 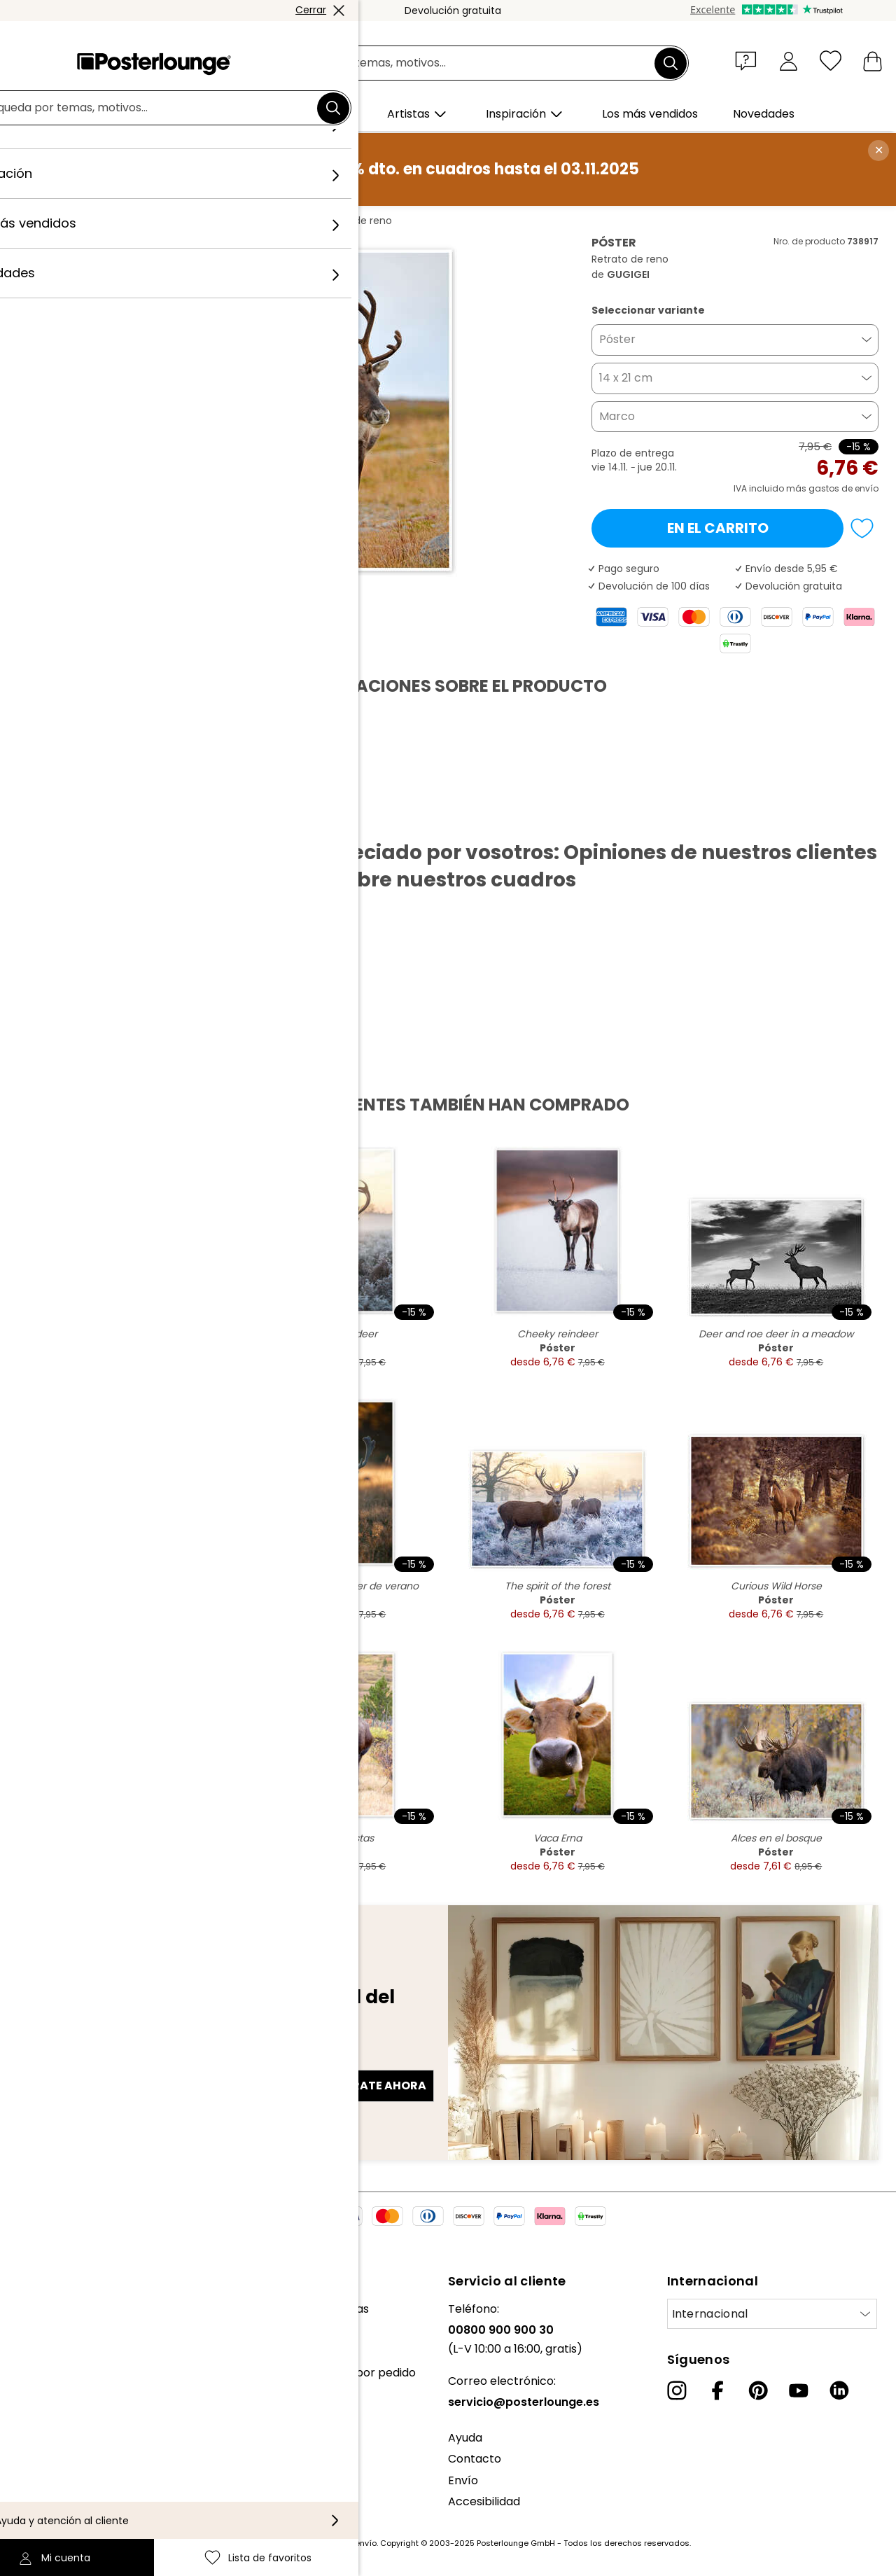 What do you see at coordinates (29, 2387) in the screenshot?
I see `Prensa` at bounding box center [29, 2387].